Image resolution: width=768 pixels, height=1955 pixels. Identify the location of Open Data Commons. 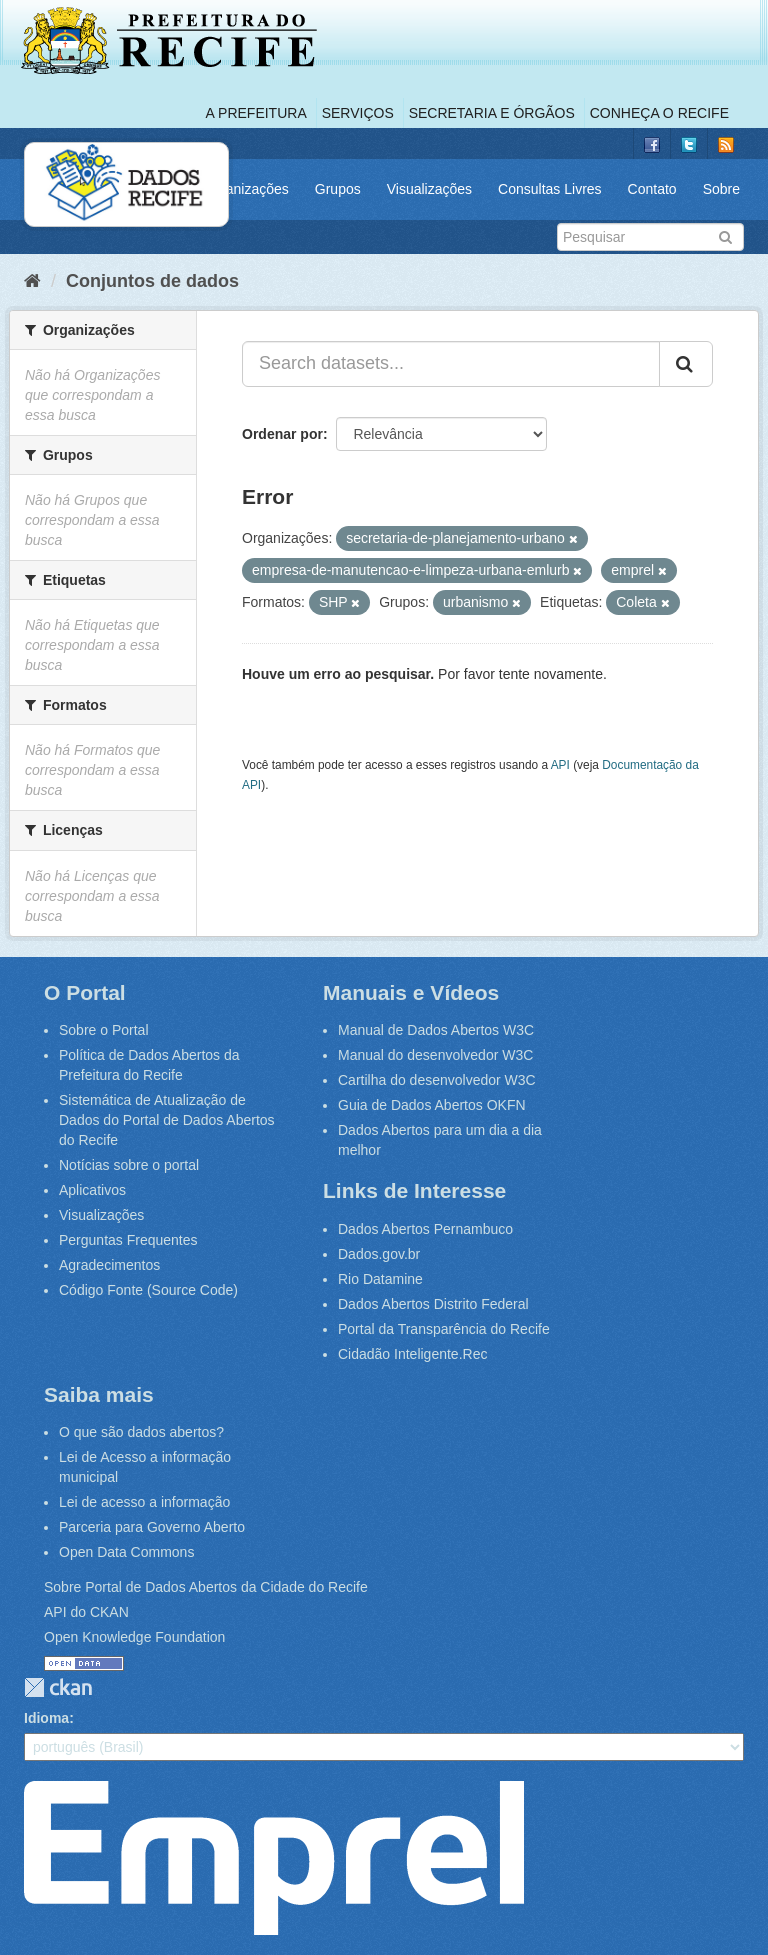
(126, 1552).